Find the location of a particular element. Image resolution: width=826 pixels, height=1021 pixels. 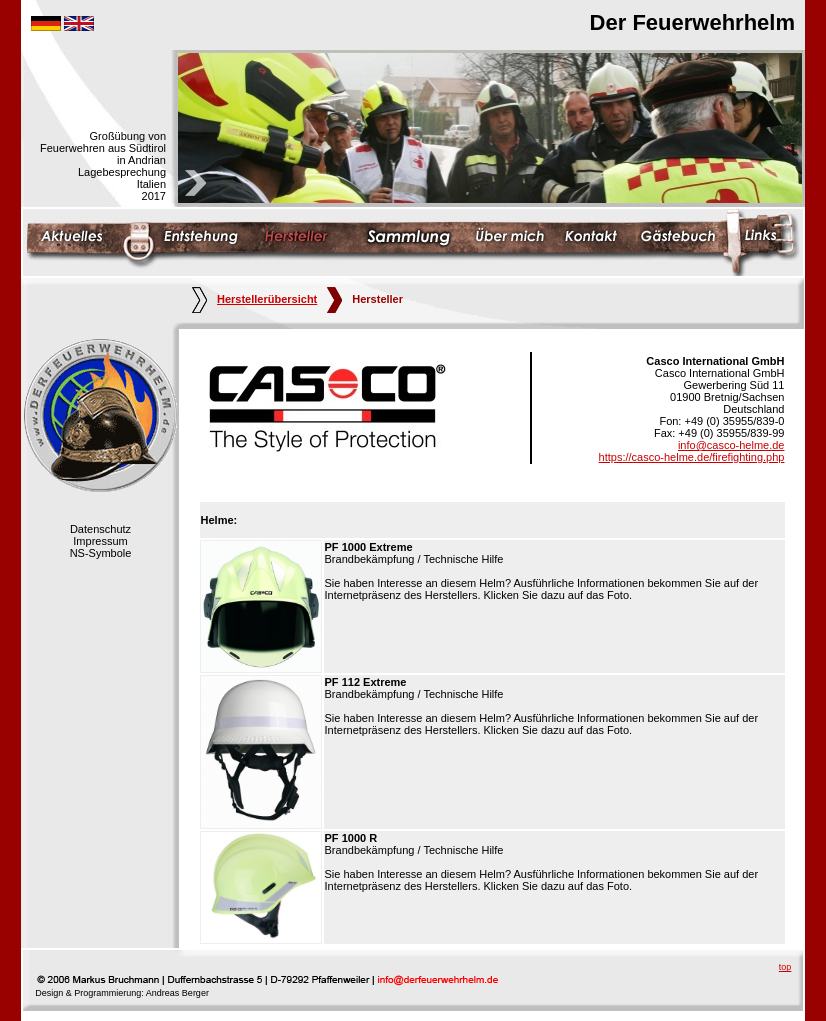

NS-Symbole is located at coordinates (101, 553).